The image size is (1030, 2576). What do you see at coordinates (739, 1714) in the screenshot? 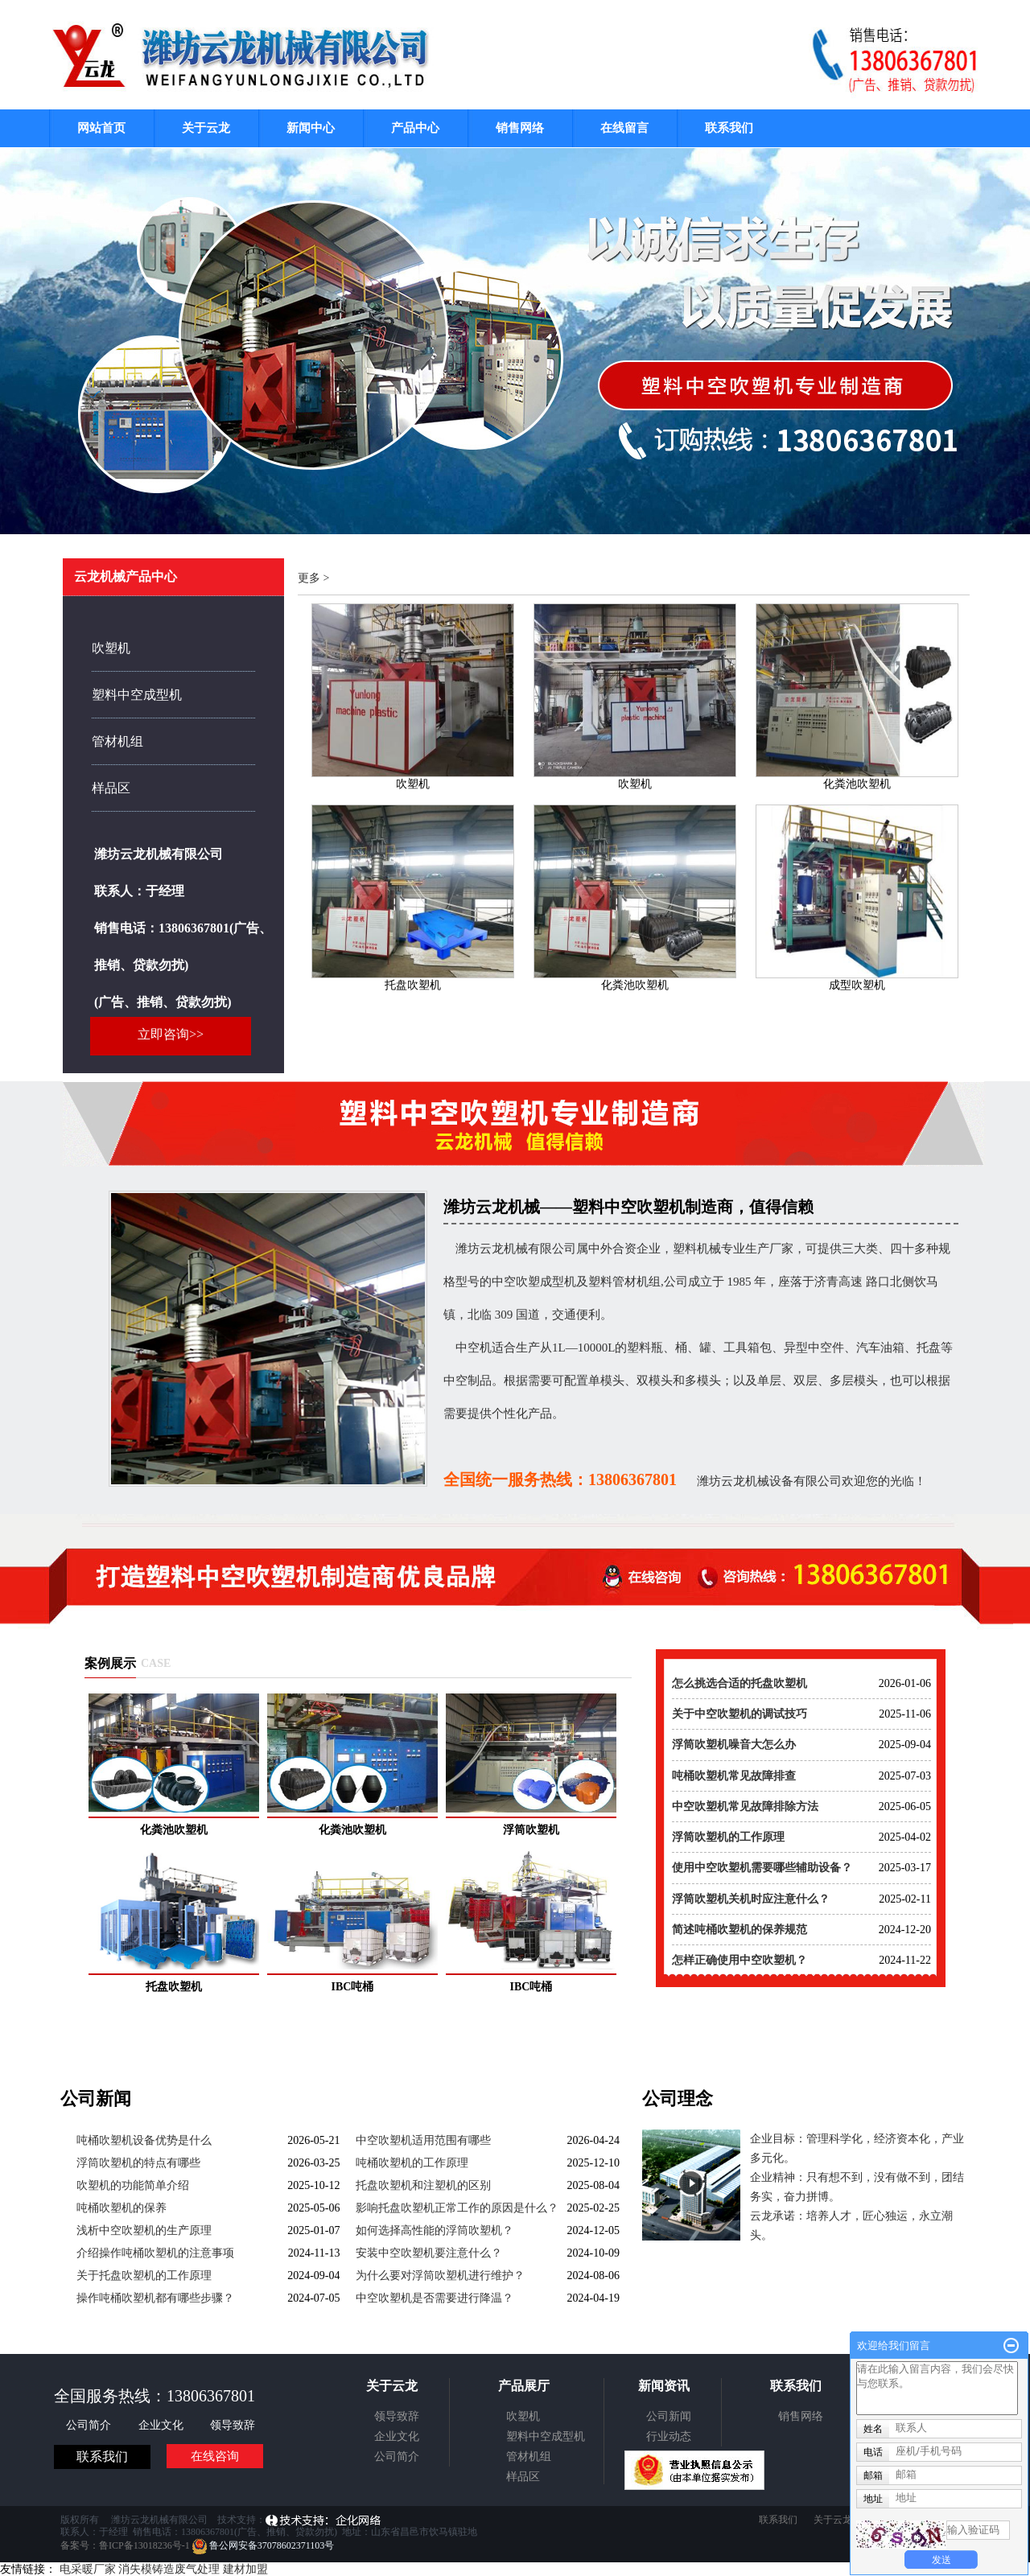
I see `关于中空吹塑机的调试技巧` at bounding box center [739, 1714].